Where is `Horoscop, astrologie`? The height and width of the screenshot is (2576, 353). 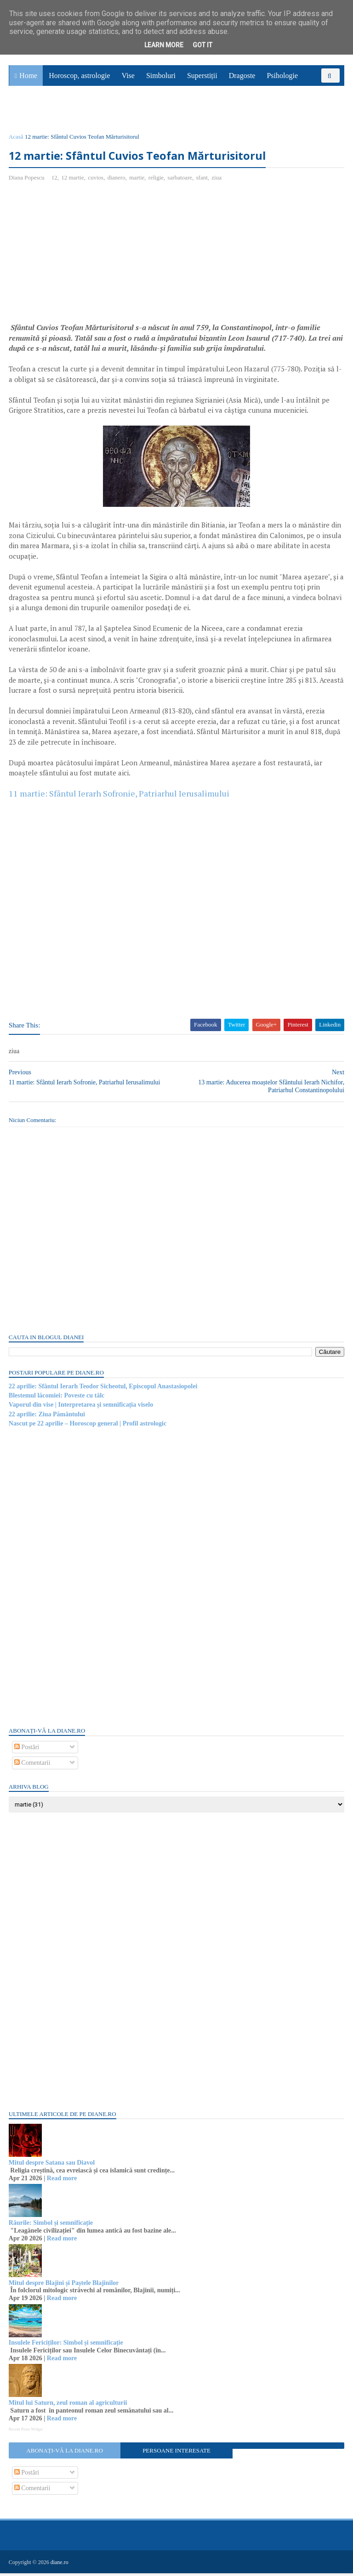
Horoscop, astrologie is located at coordinates (79, 78).